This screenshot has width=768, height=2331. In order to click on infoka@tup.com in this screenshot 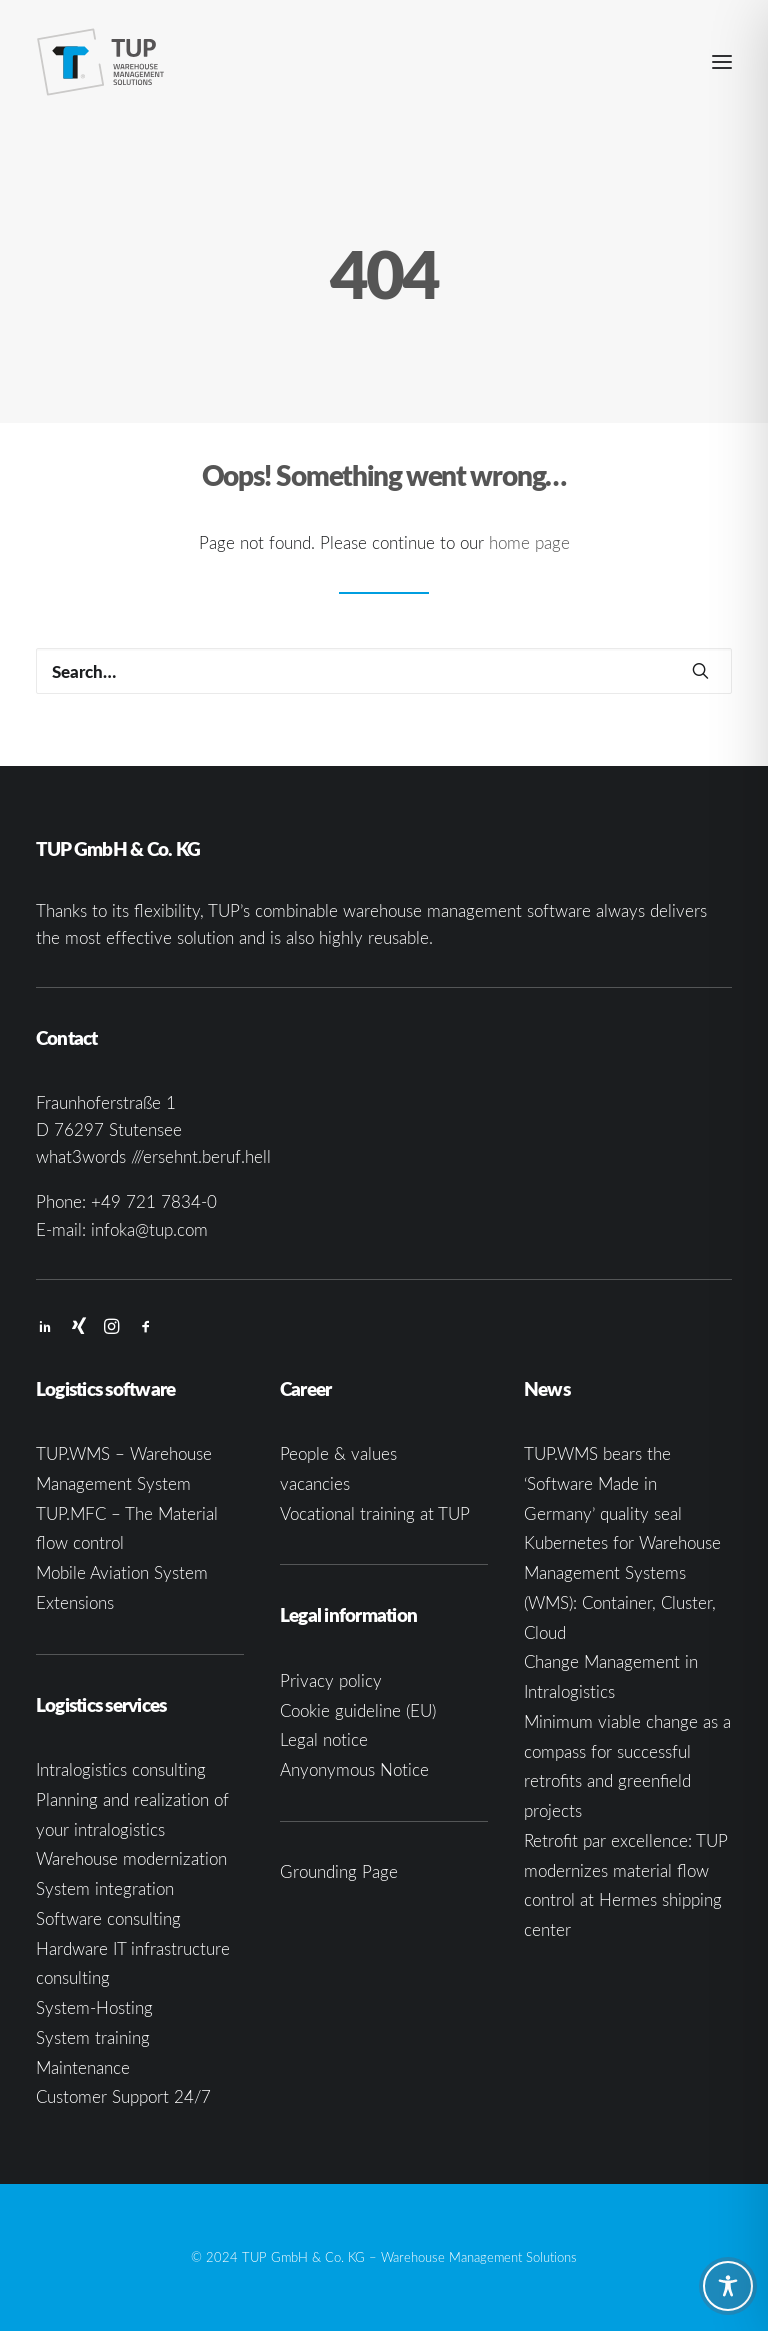, I will do `click(149, 1229)`.